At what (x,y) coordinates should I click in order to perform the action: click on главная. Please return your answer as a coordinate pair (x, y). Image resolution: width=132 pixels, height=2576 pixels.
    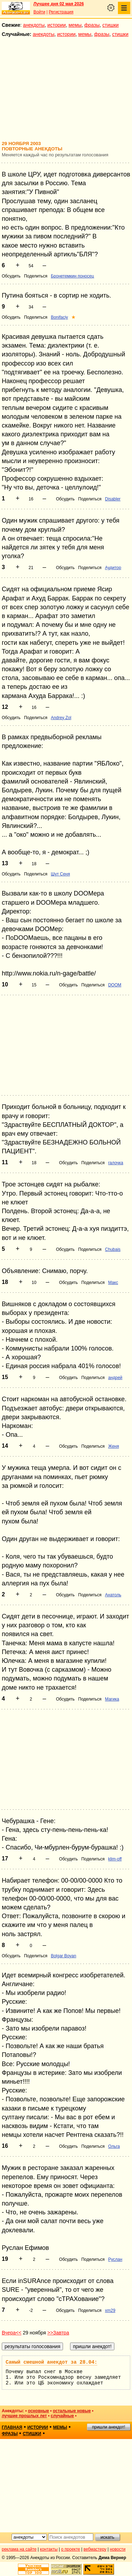
    Looking at the image, I should click on (12, 2427).